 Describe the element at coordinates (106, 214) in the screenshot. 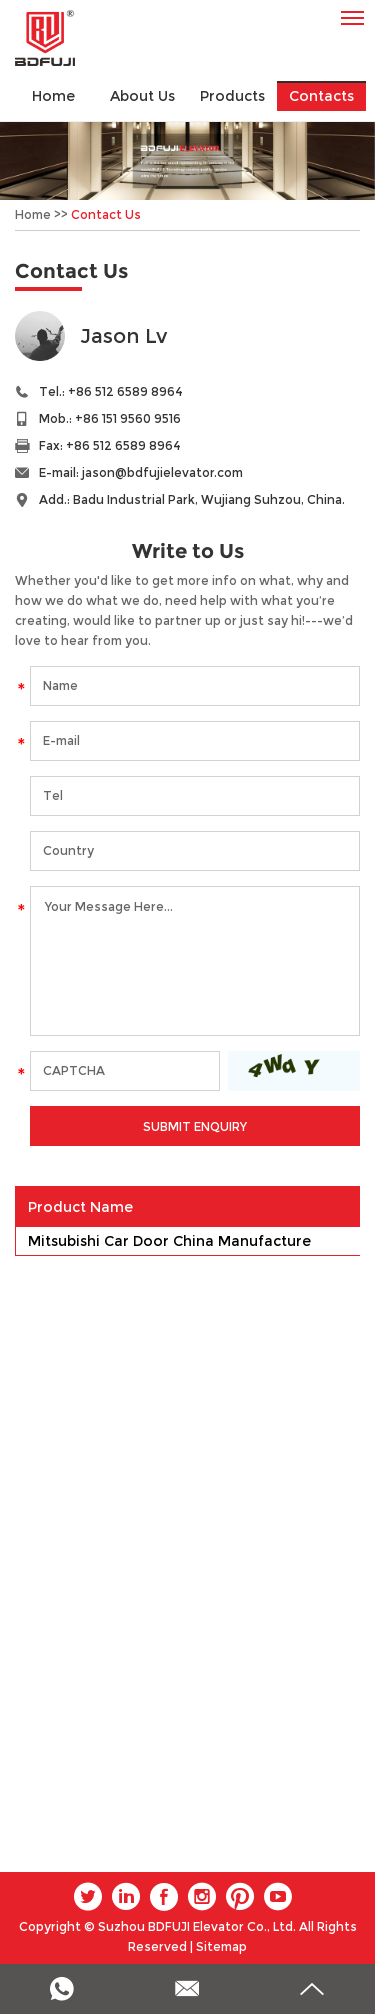

I see `Contact Us` at that location.